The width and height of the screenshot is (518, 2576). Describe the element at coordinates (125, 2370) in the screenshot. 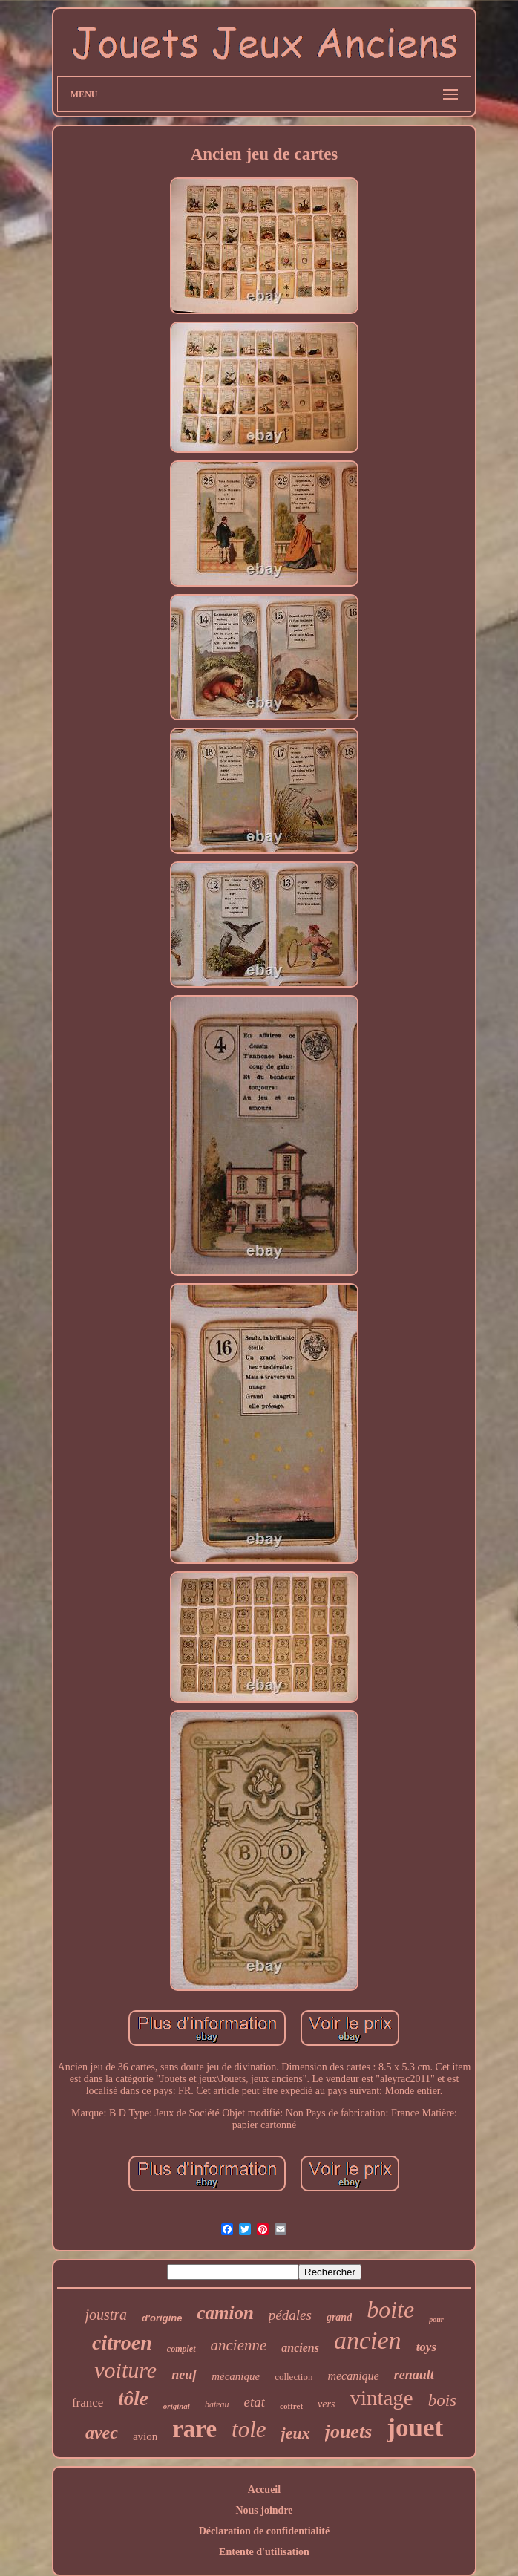

I see `voiture` at that location.